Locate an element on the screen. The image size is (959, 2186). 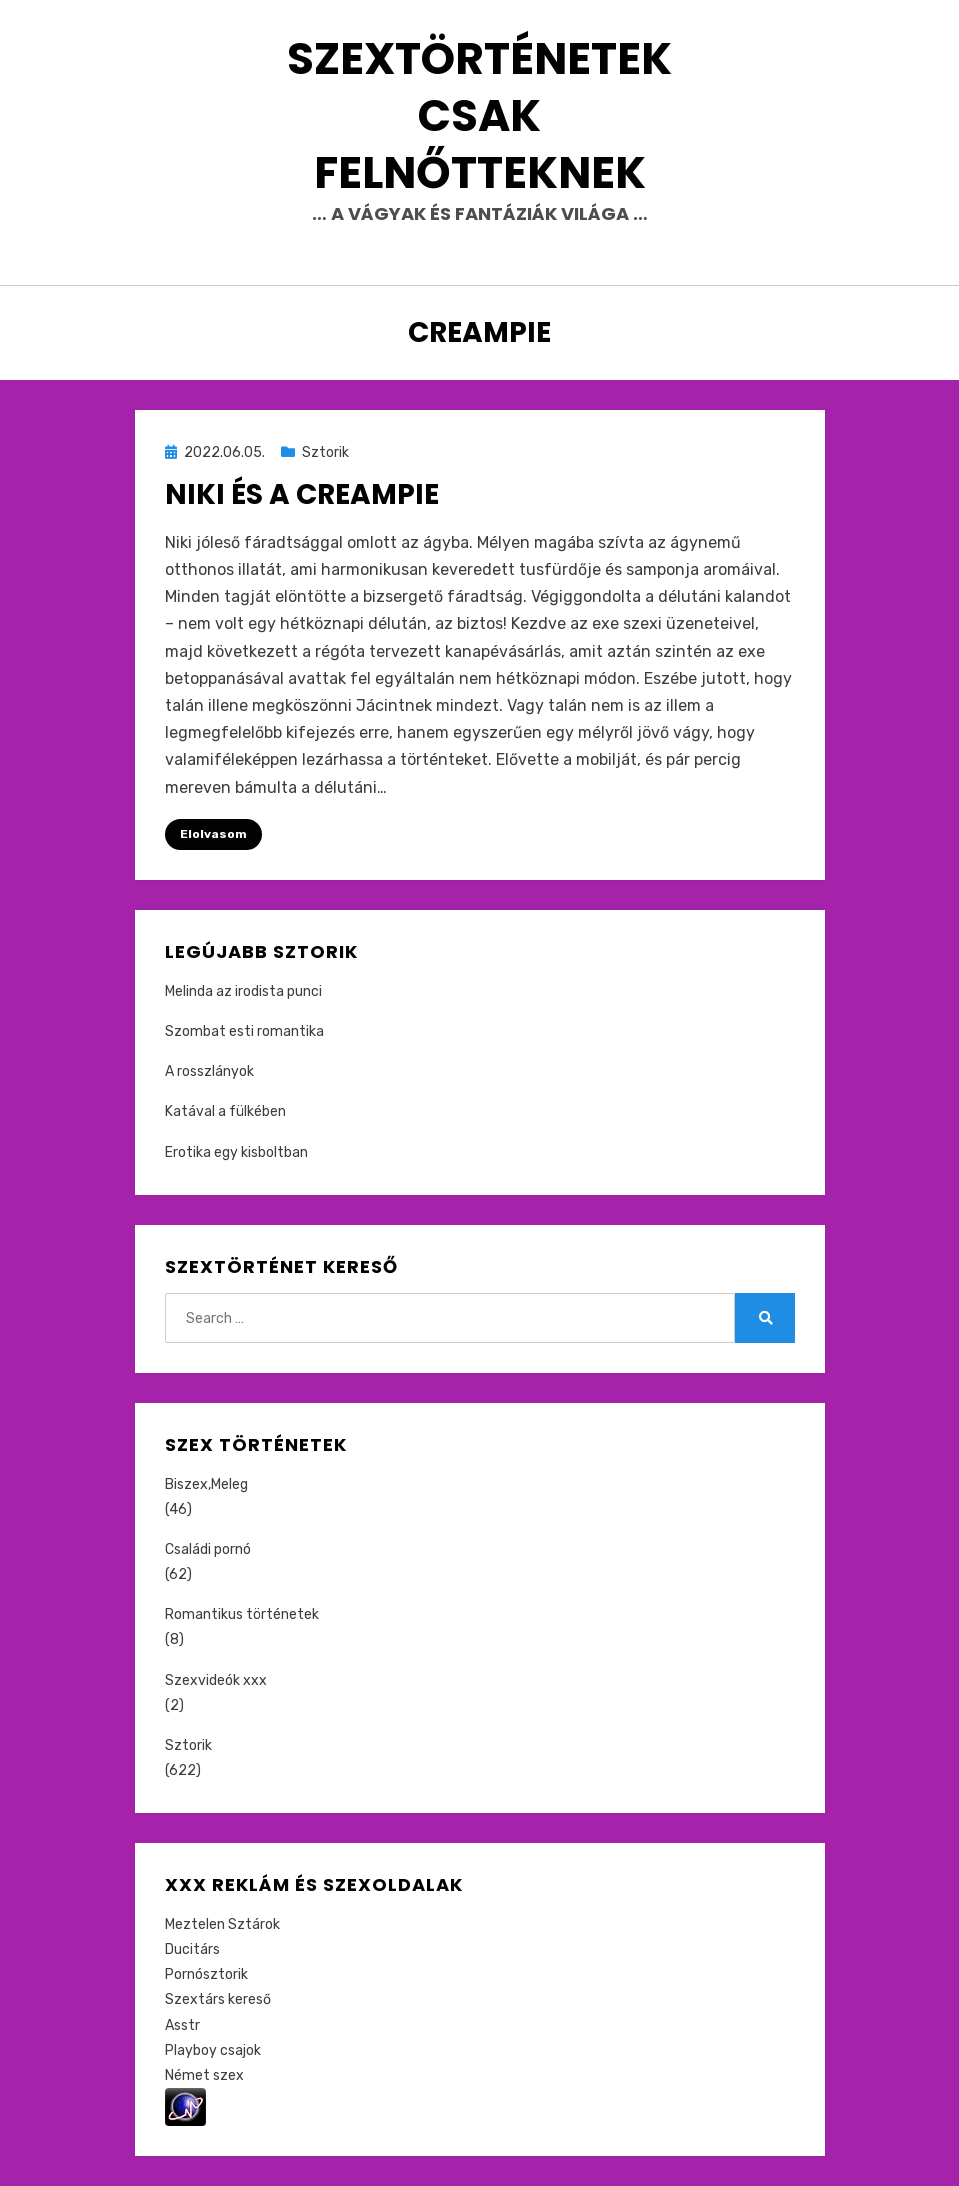
Niki és a creampie is located at coordinates (302, 494).